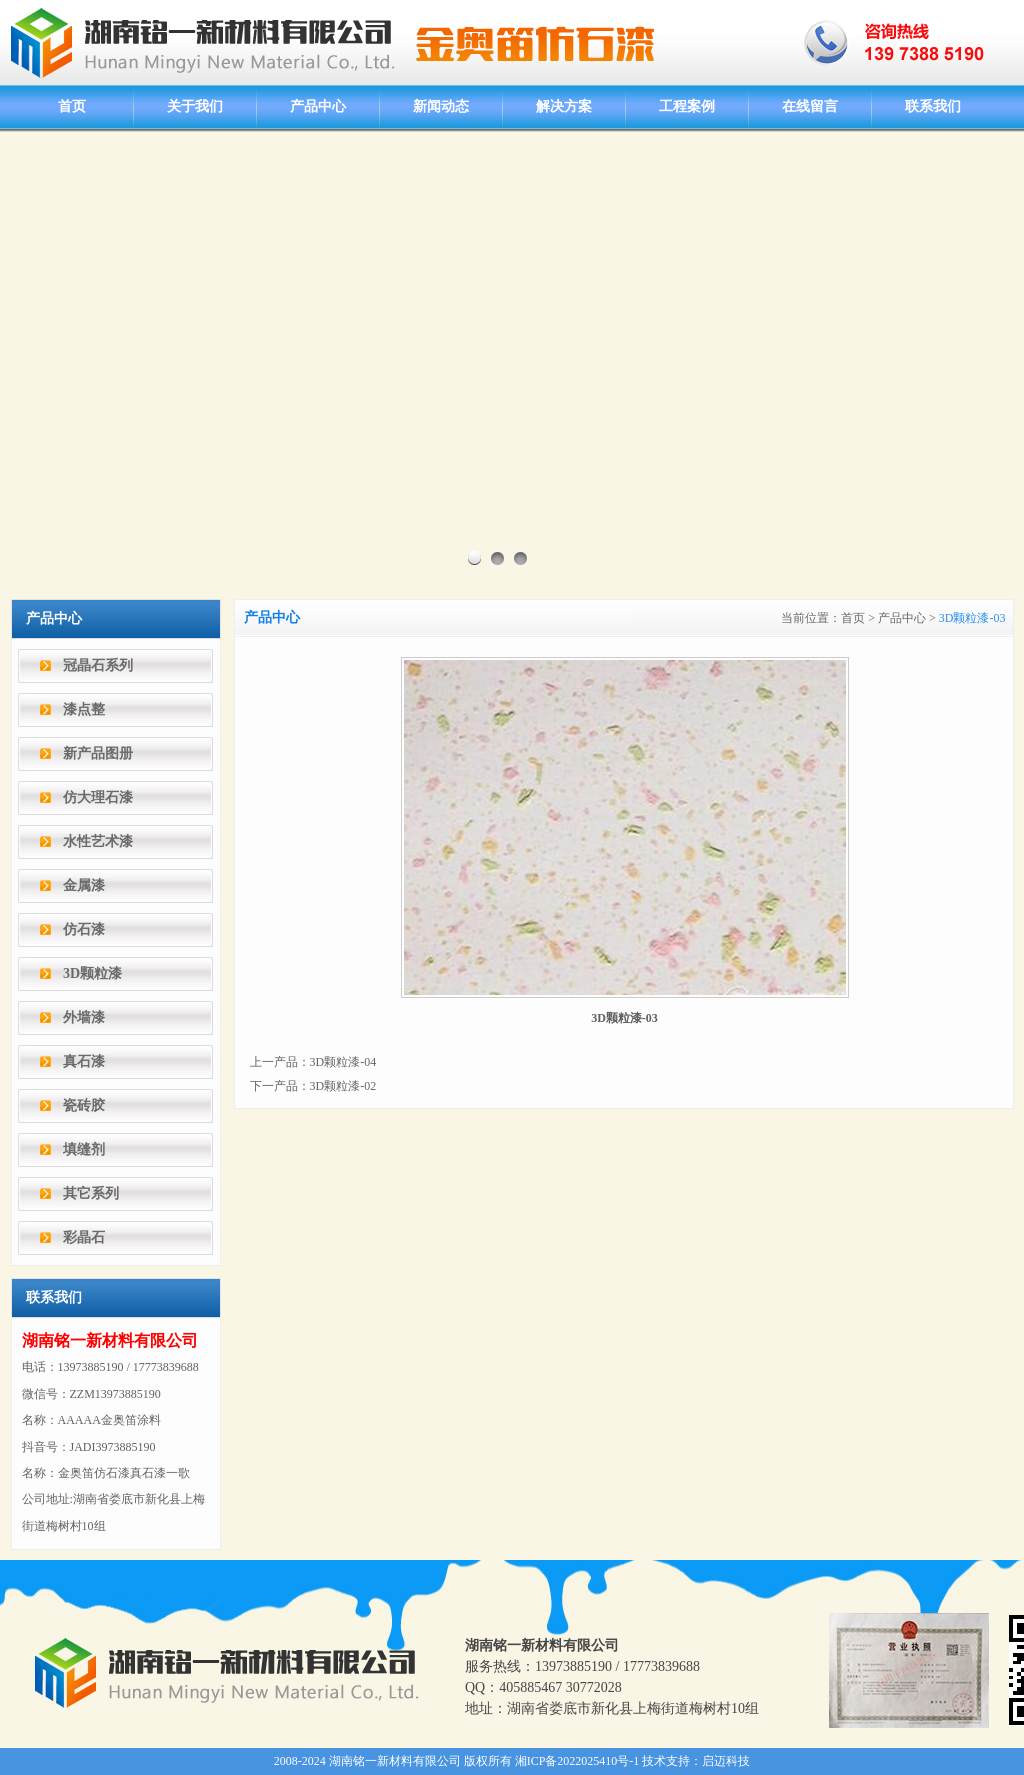 This screenshot has height=1775, width=1024. I want to click on 水性艺术漆, so click(98, 841).